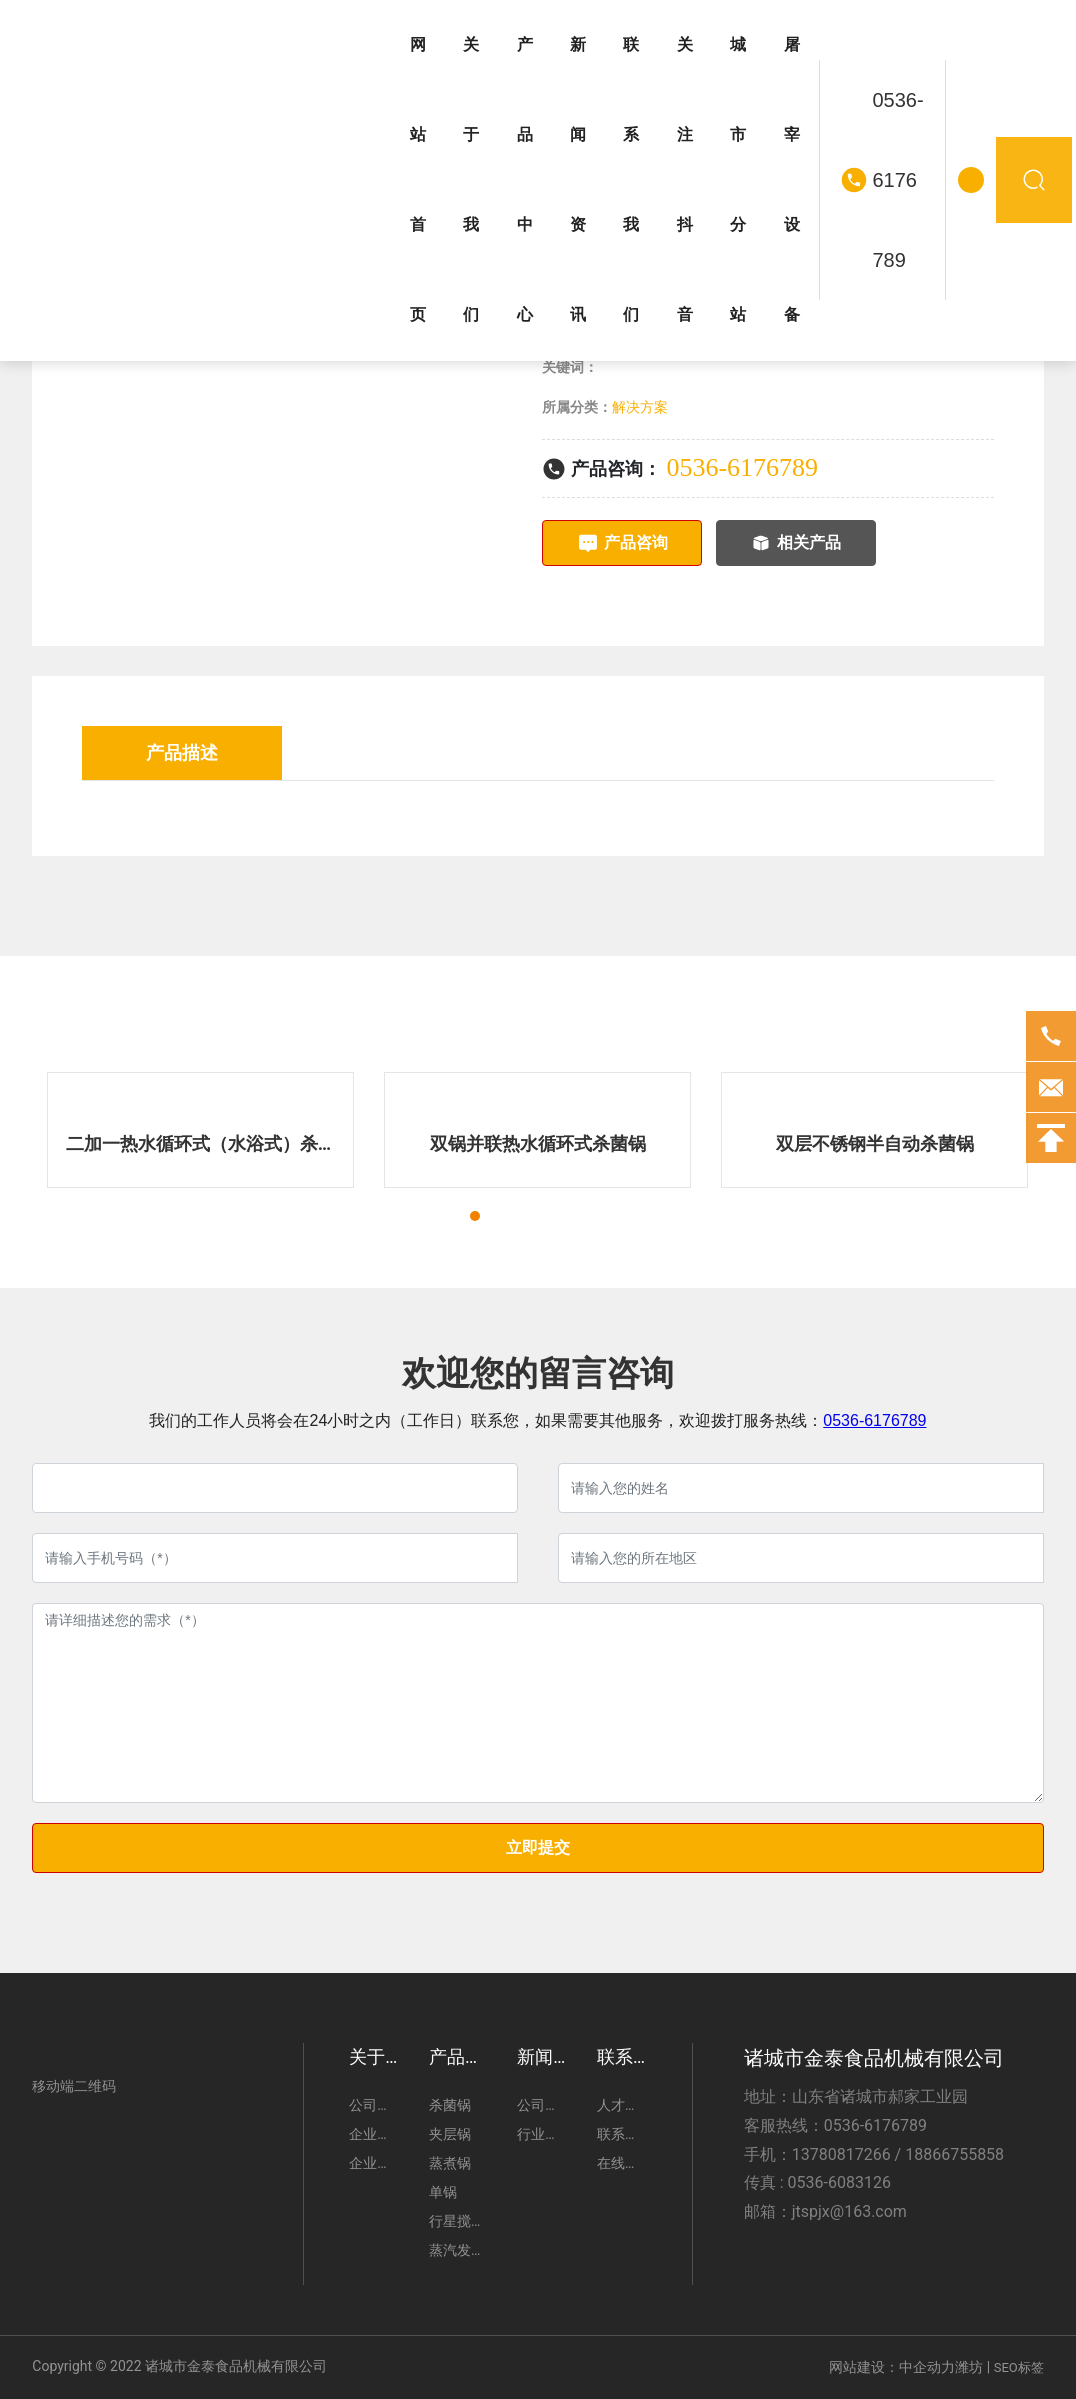 The width and height of the screenshot is (1076, 2399). What do you see at coordinates (892, 2367) in the screenshot?
I see `网站建设：中企动力` at bounding box center [892, 2367].